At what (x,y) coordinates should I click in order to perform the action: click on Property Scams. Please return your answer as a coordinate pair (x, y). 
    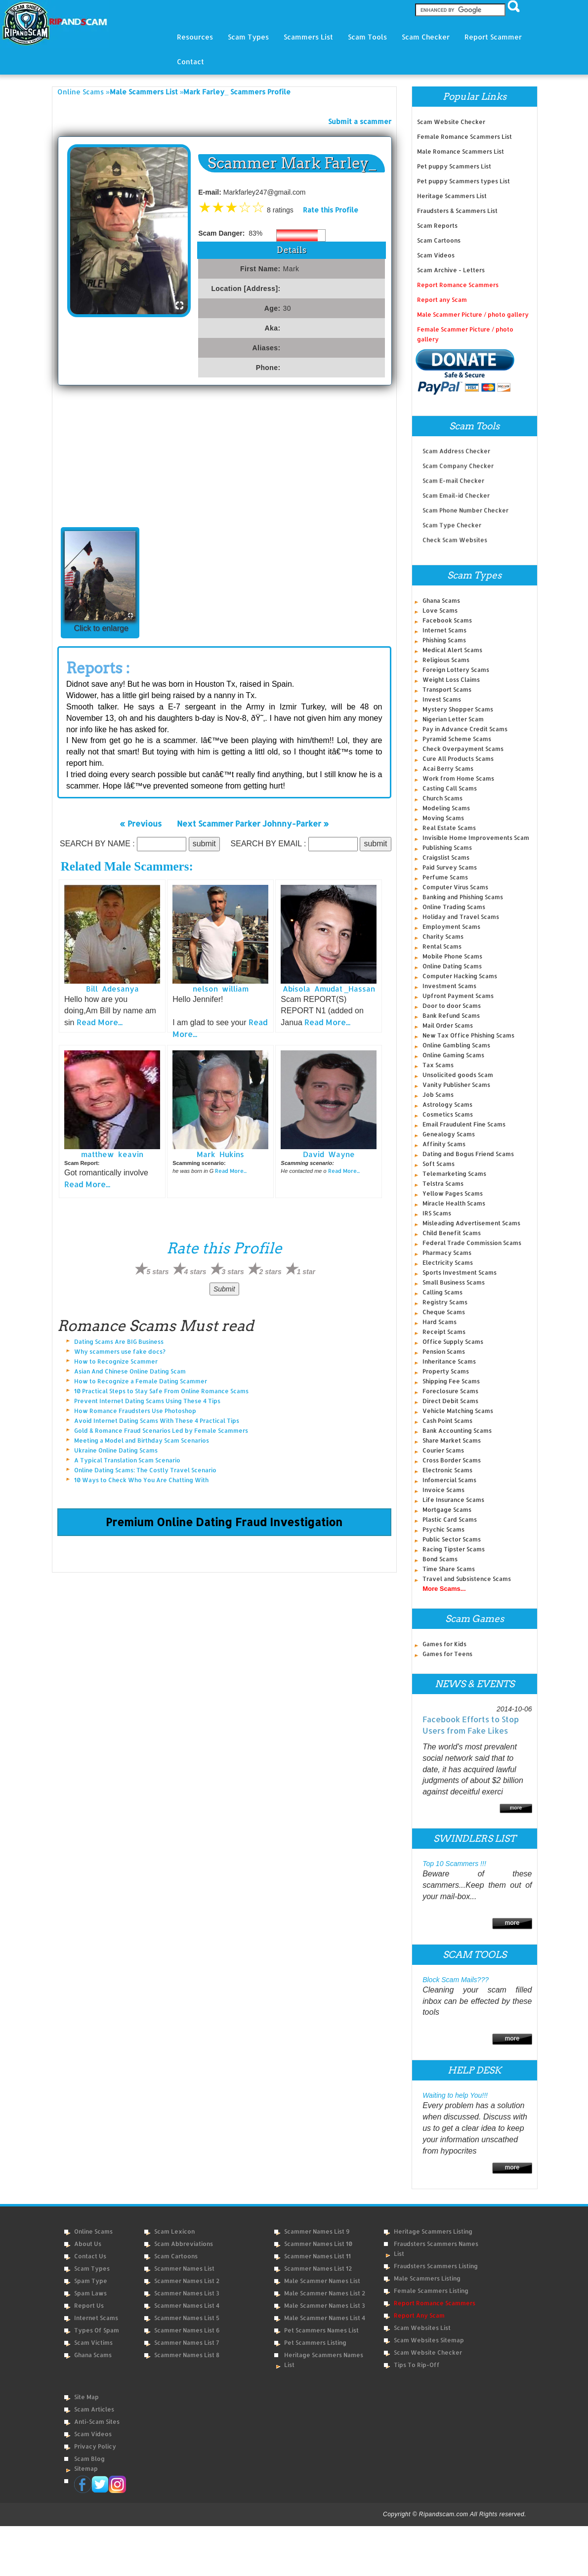
    Looking at the image, I should click on (445, 1371).